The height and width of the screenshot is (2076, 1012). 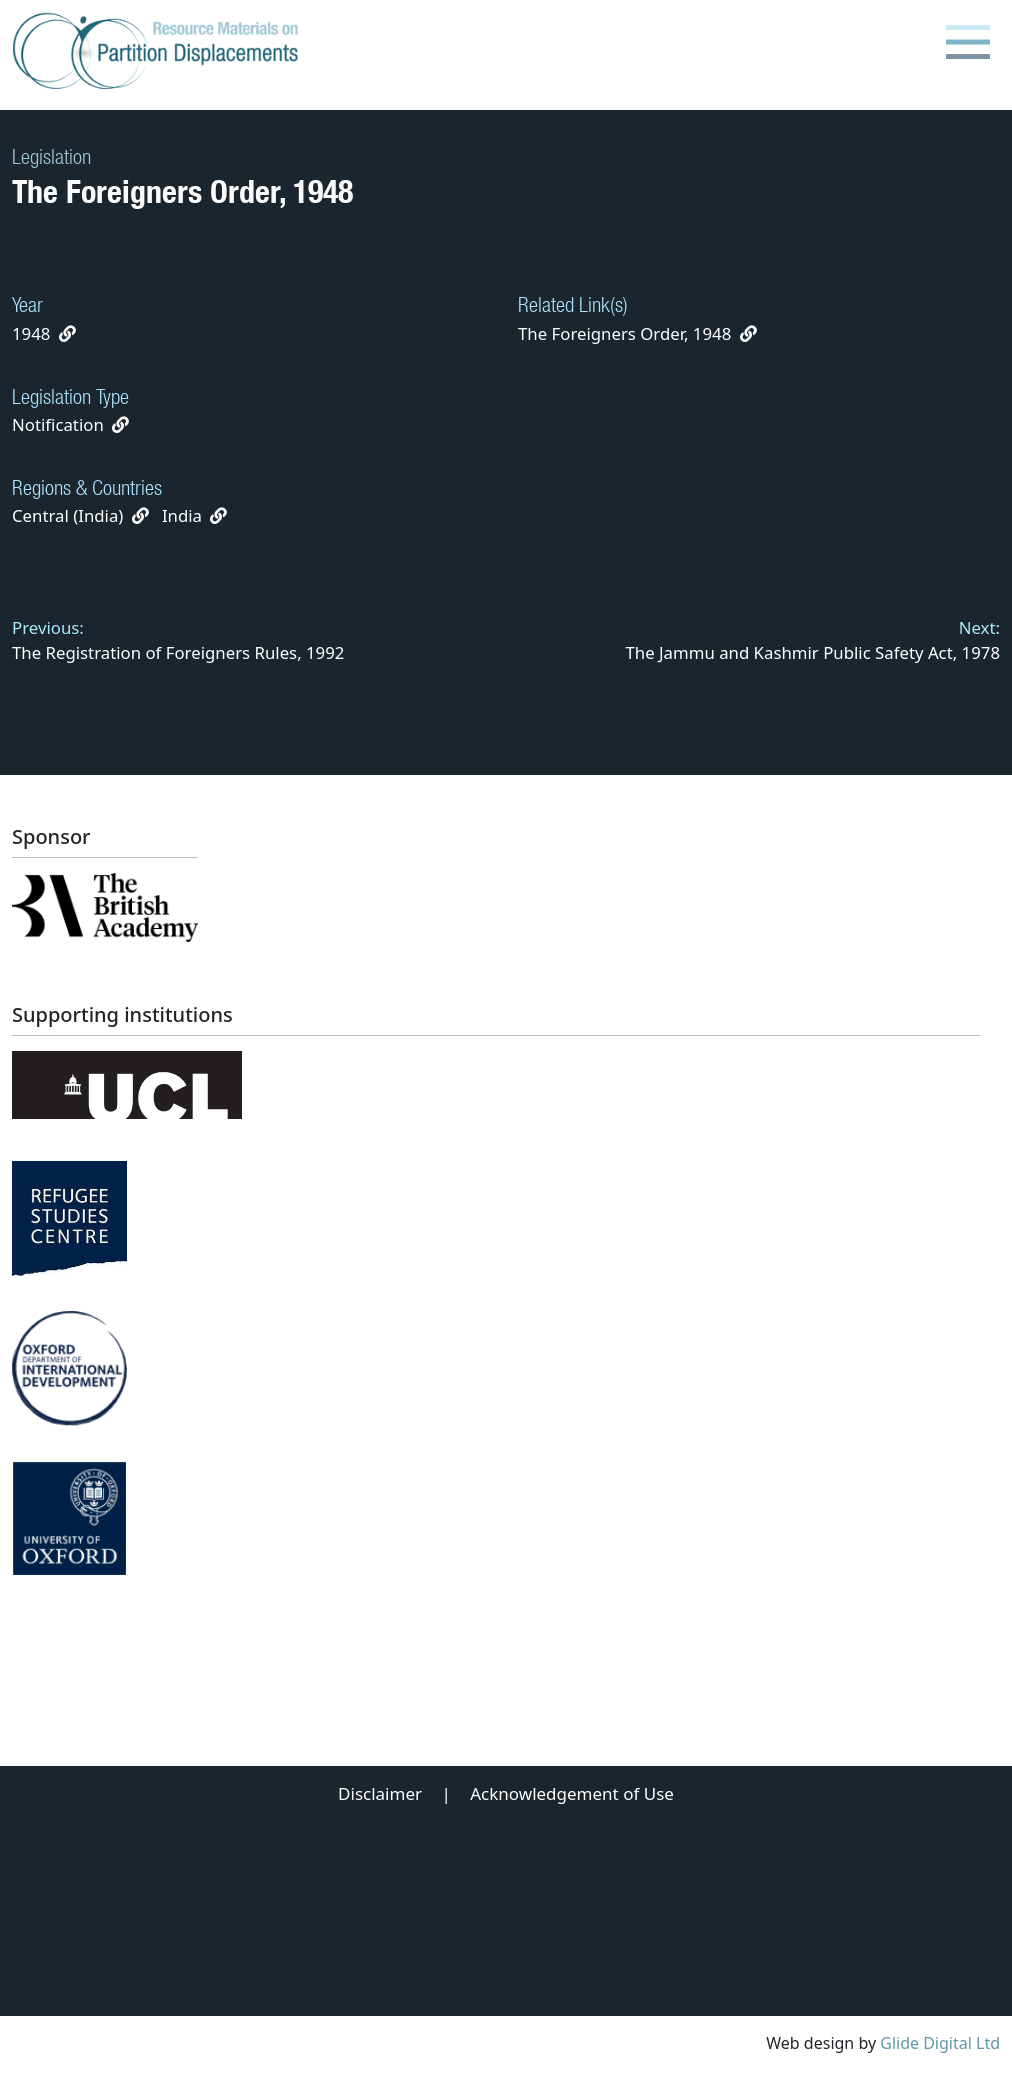 What do you see at coordinates (637, 333) in the screenshot?
I see `The Foreigners Order, 1948` at bounding box center [637, 333].